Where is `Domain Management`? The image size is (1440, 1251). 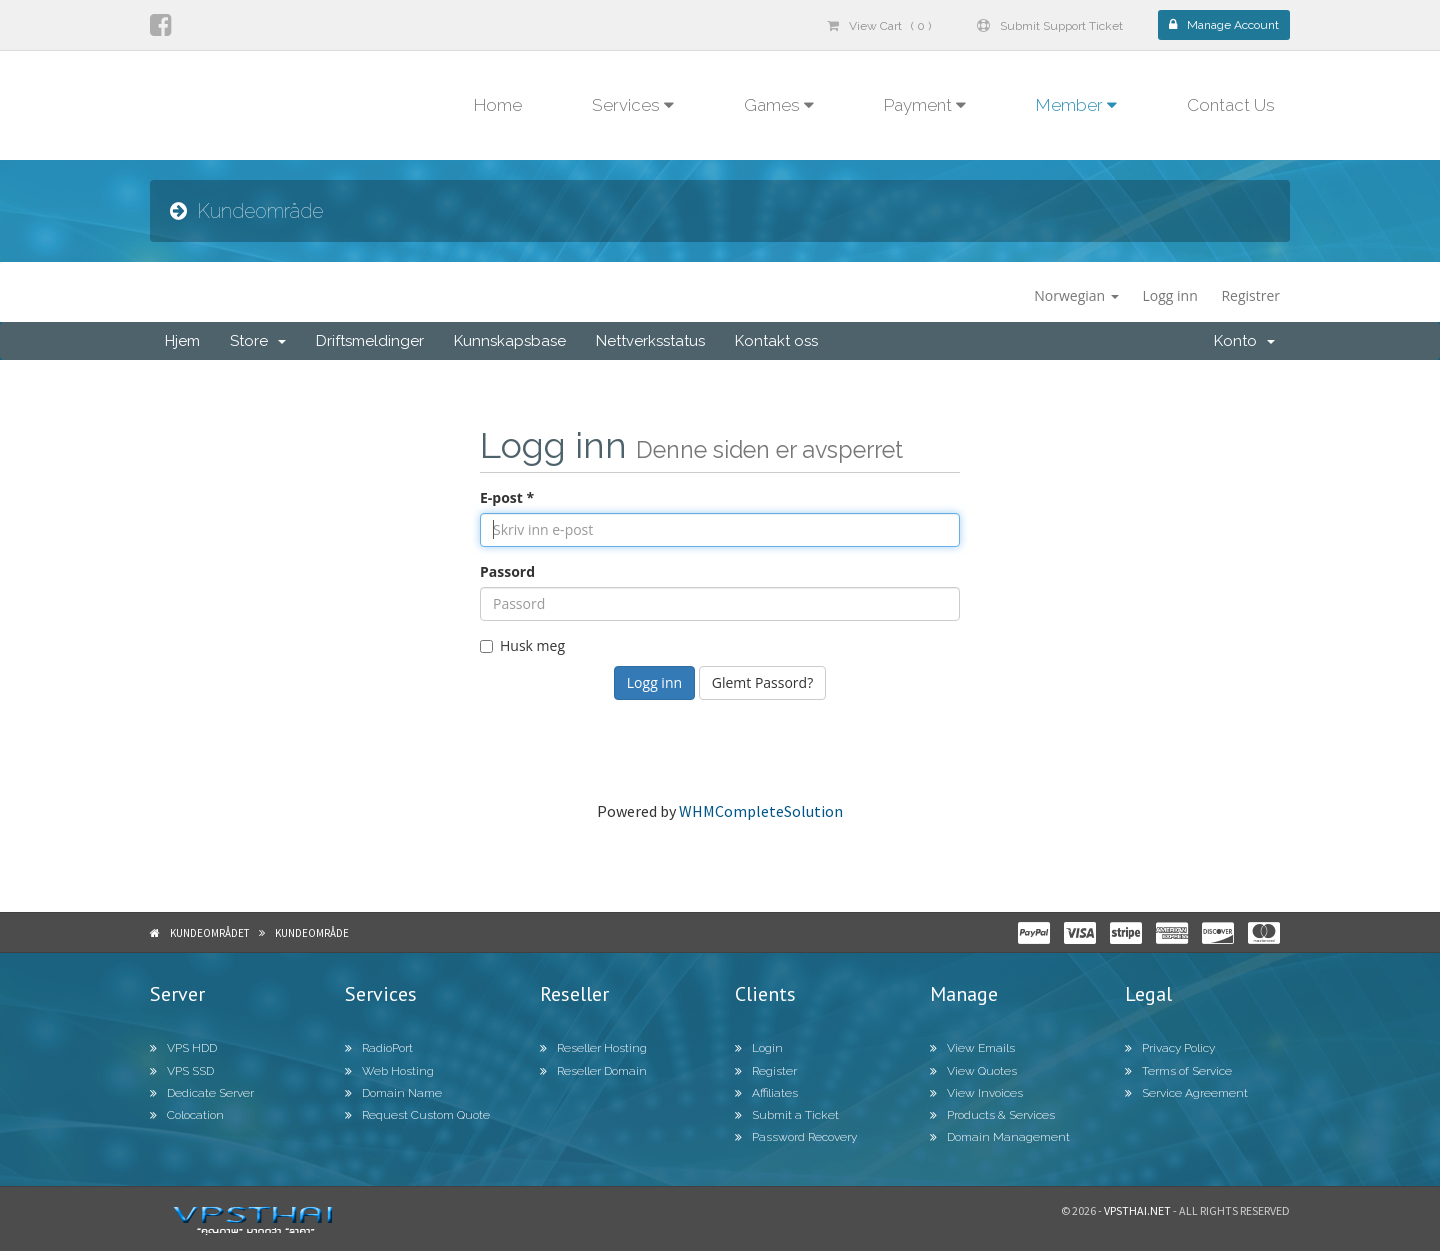
Domain Management is located at coordinates (1000, 1137).